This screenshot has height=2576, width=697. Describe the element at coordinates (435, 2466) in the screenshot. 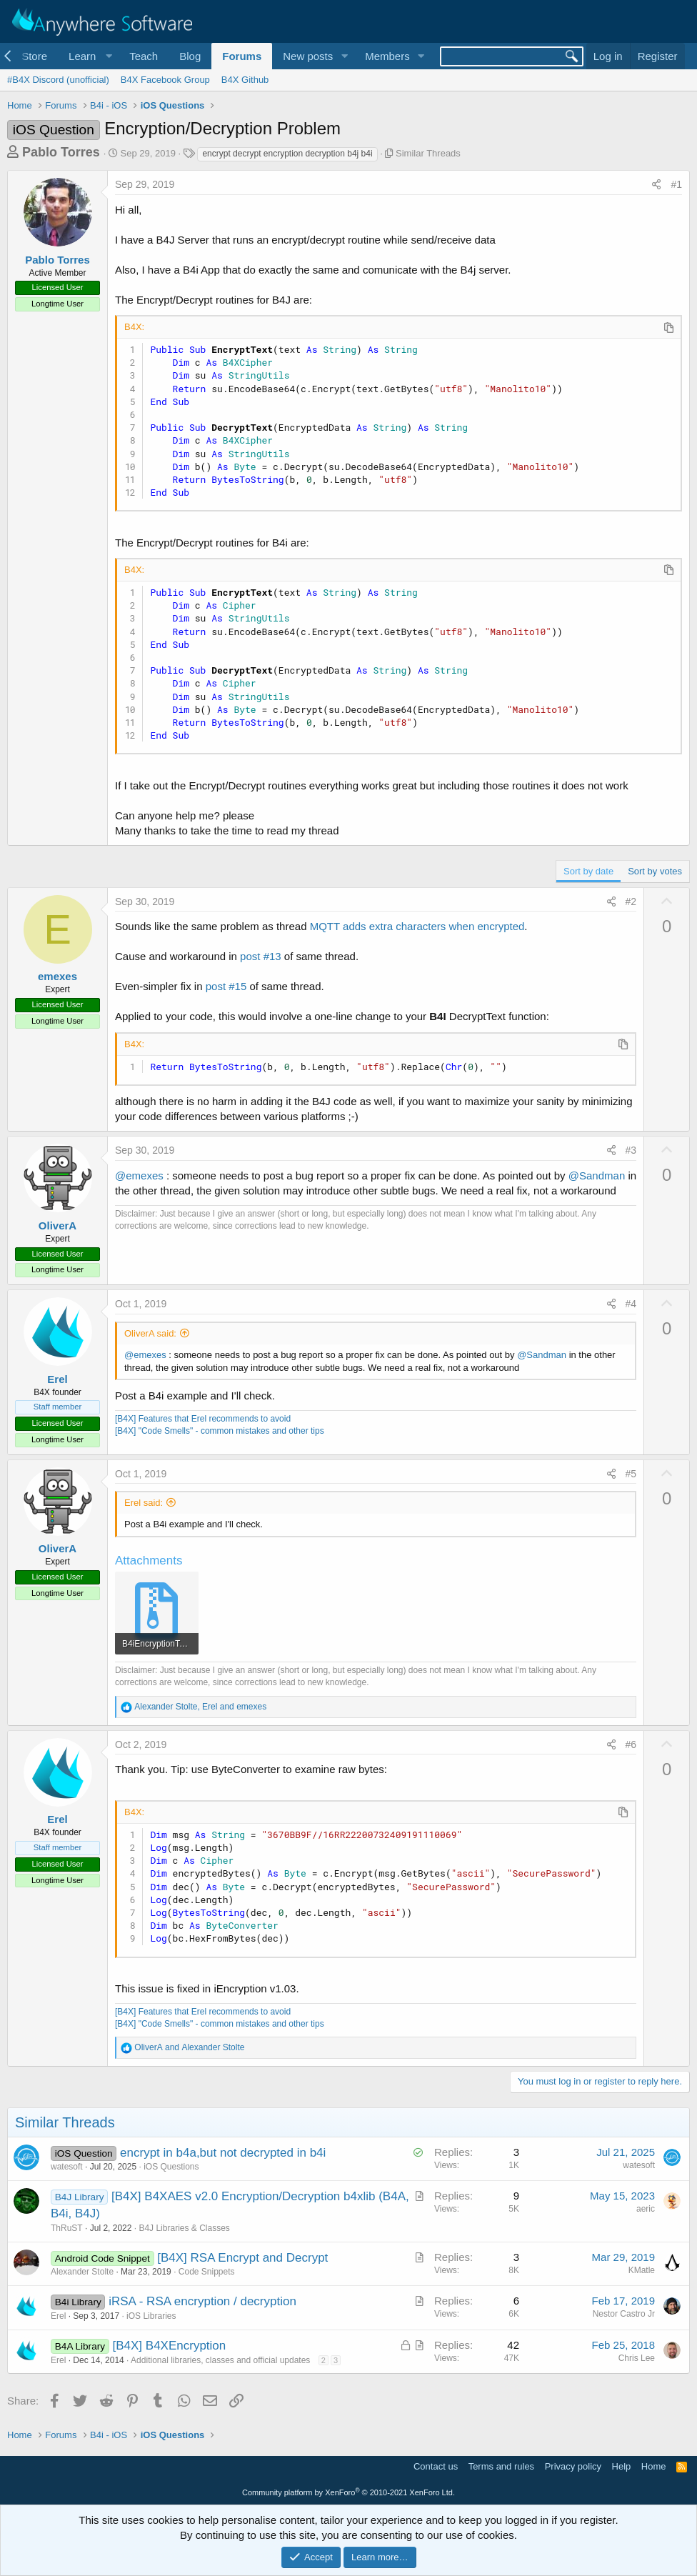

I see `Contact us` at that location.